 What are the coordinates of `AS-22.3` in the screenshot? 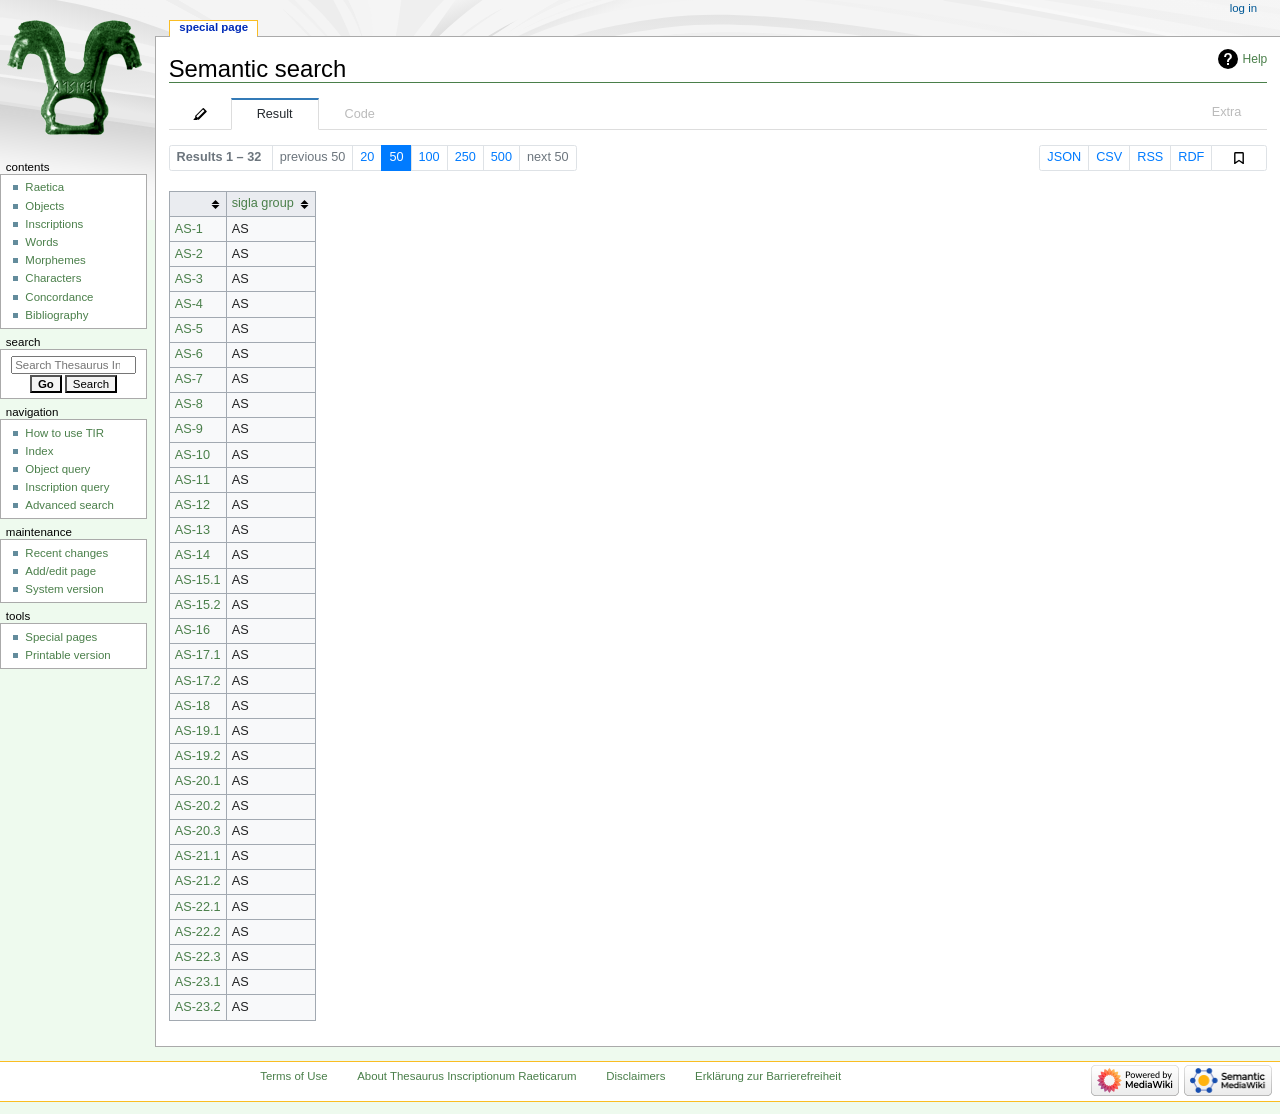 It's located at (198, 957).